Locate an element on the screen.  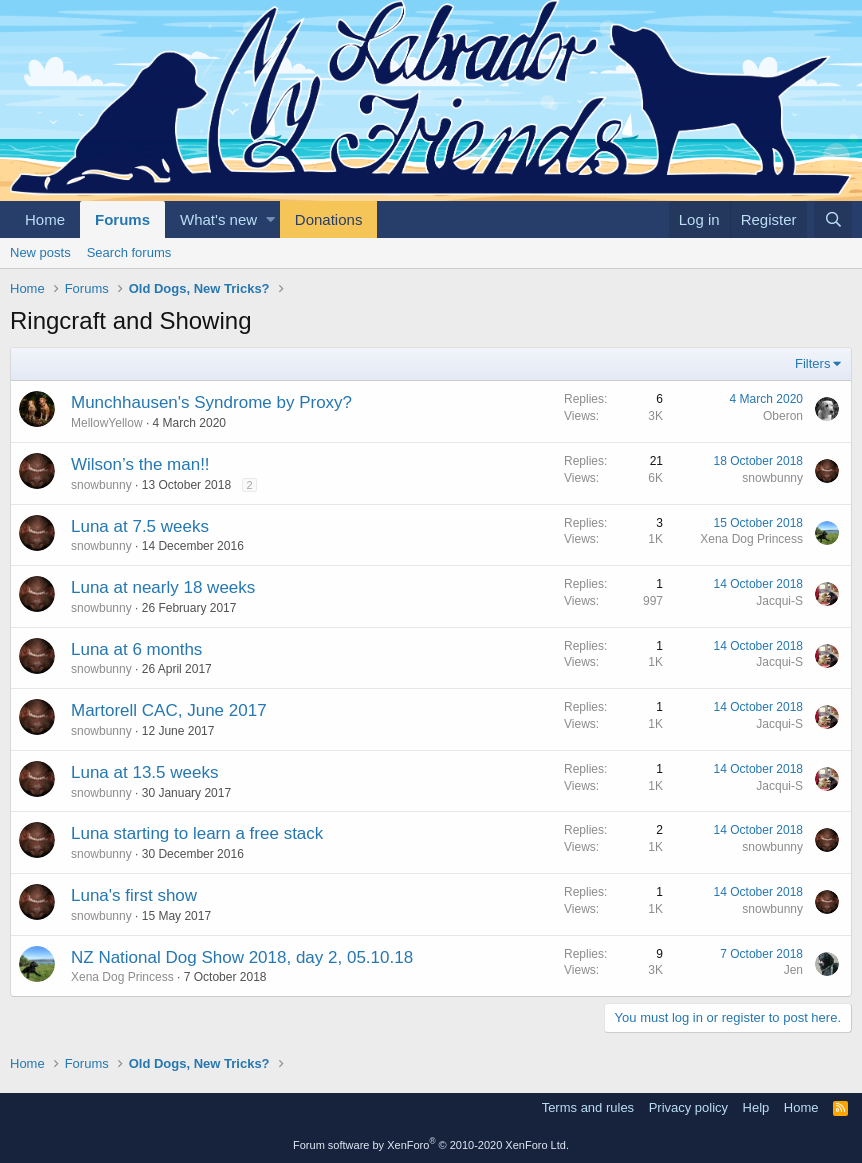
New posts is located at coordinates (40, 252).